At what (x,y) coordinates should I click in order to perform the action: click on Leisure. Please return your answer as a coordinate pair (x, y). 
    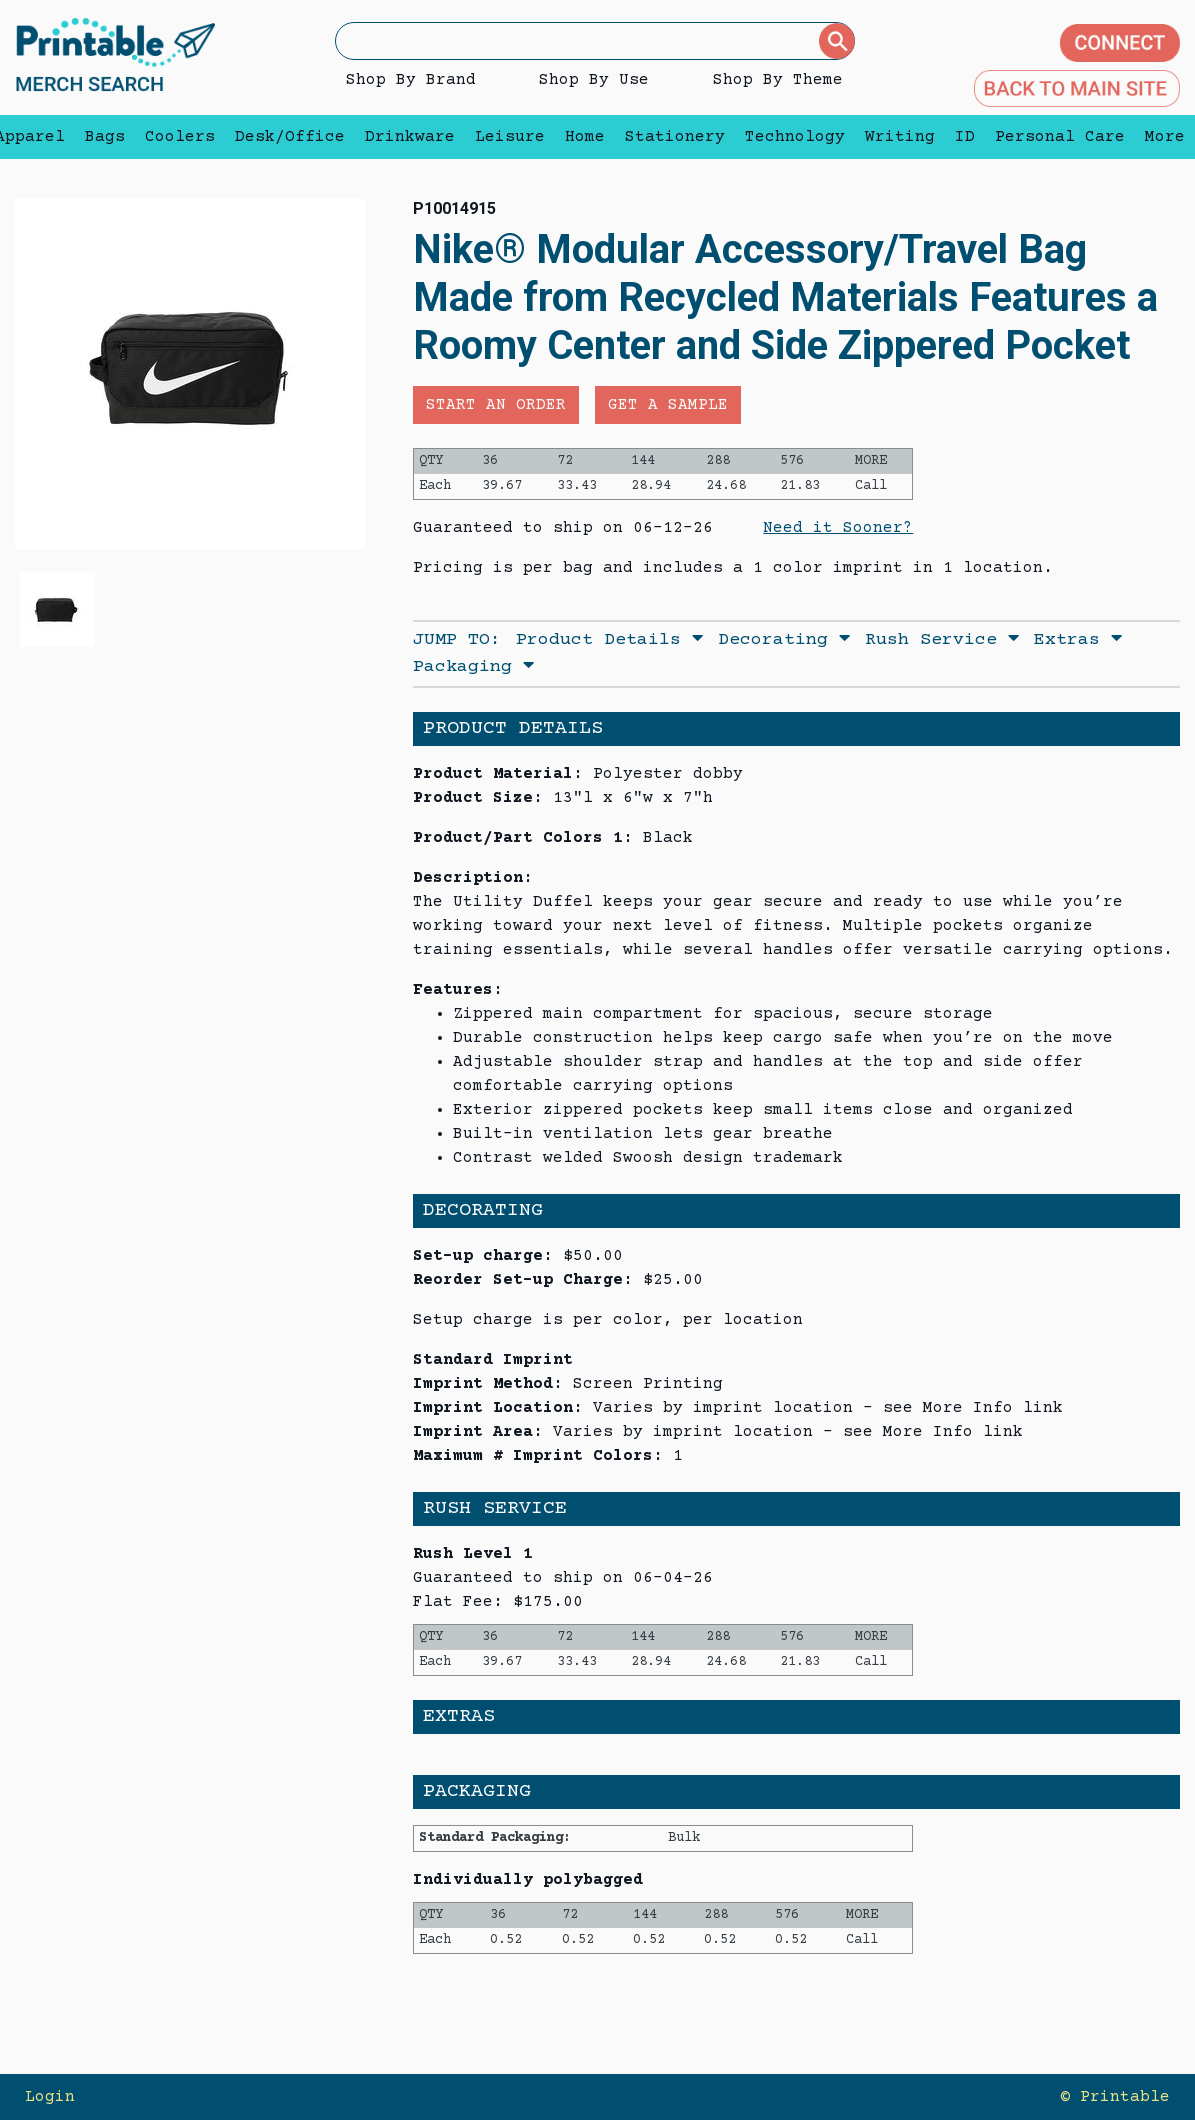
    Looking at the image, I should click on (510, 137).